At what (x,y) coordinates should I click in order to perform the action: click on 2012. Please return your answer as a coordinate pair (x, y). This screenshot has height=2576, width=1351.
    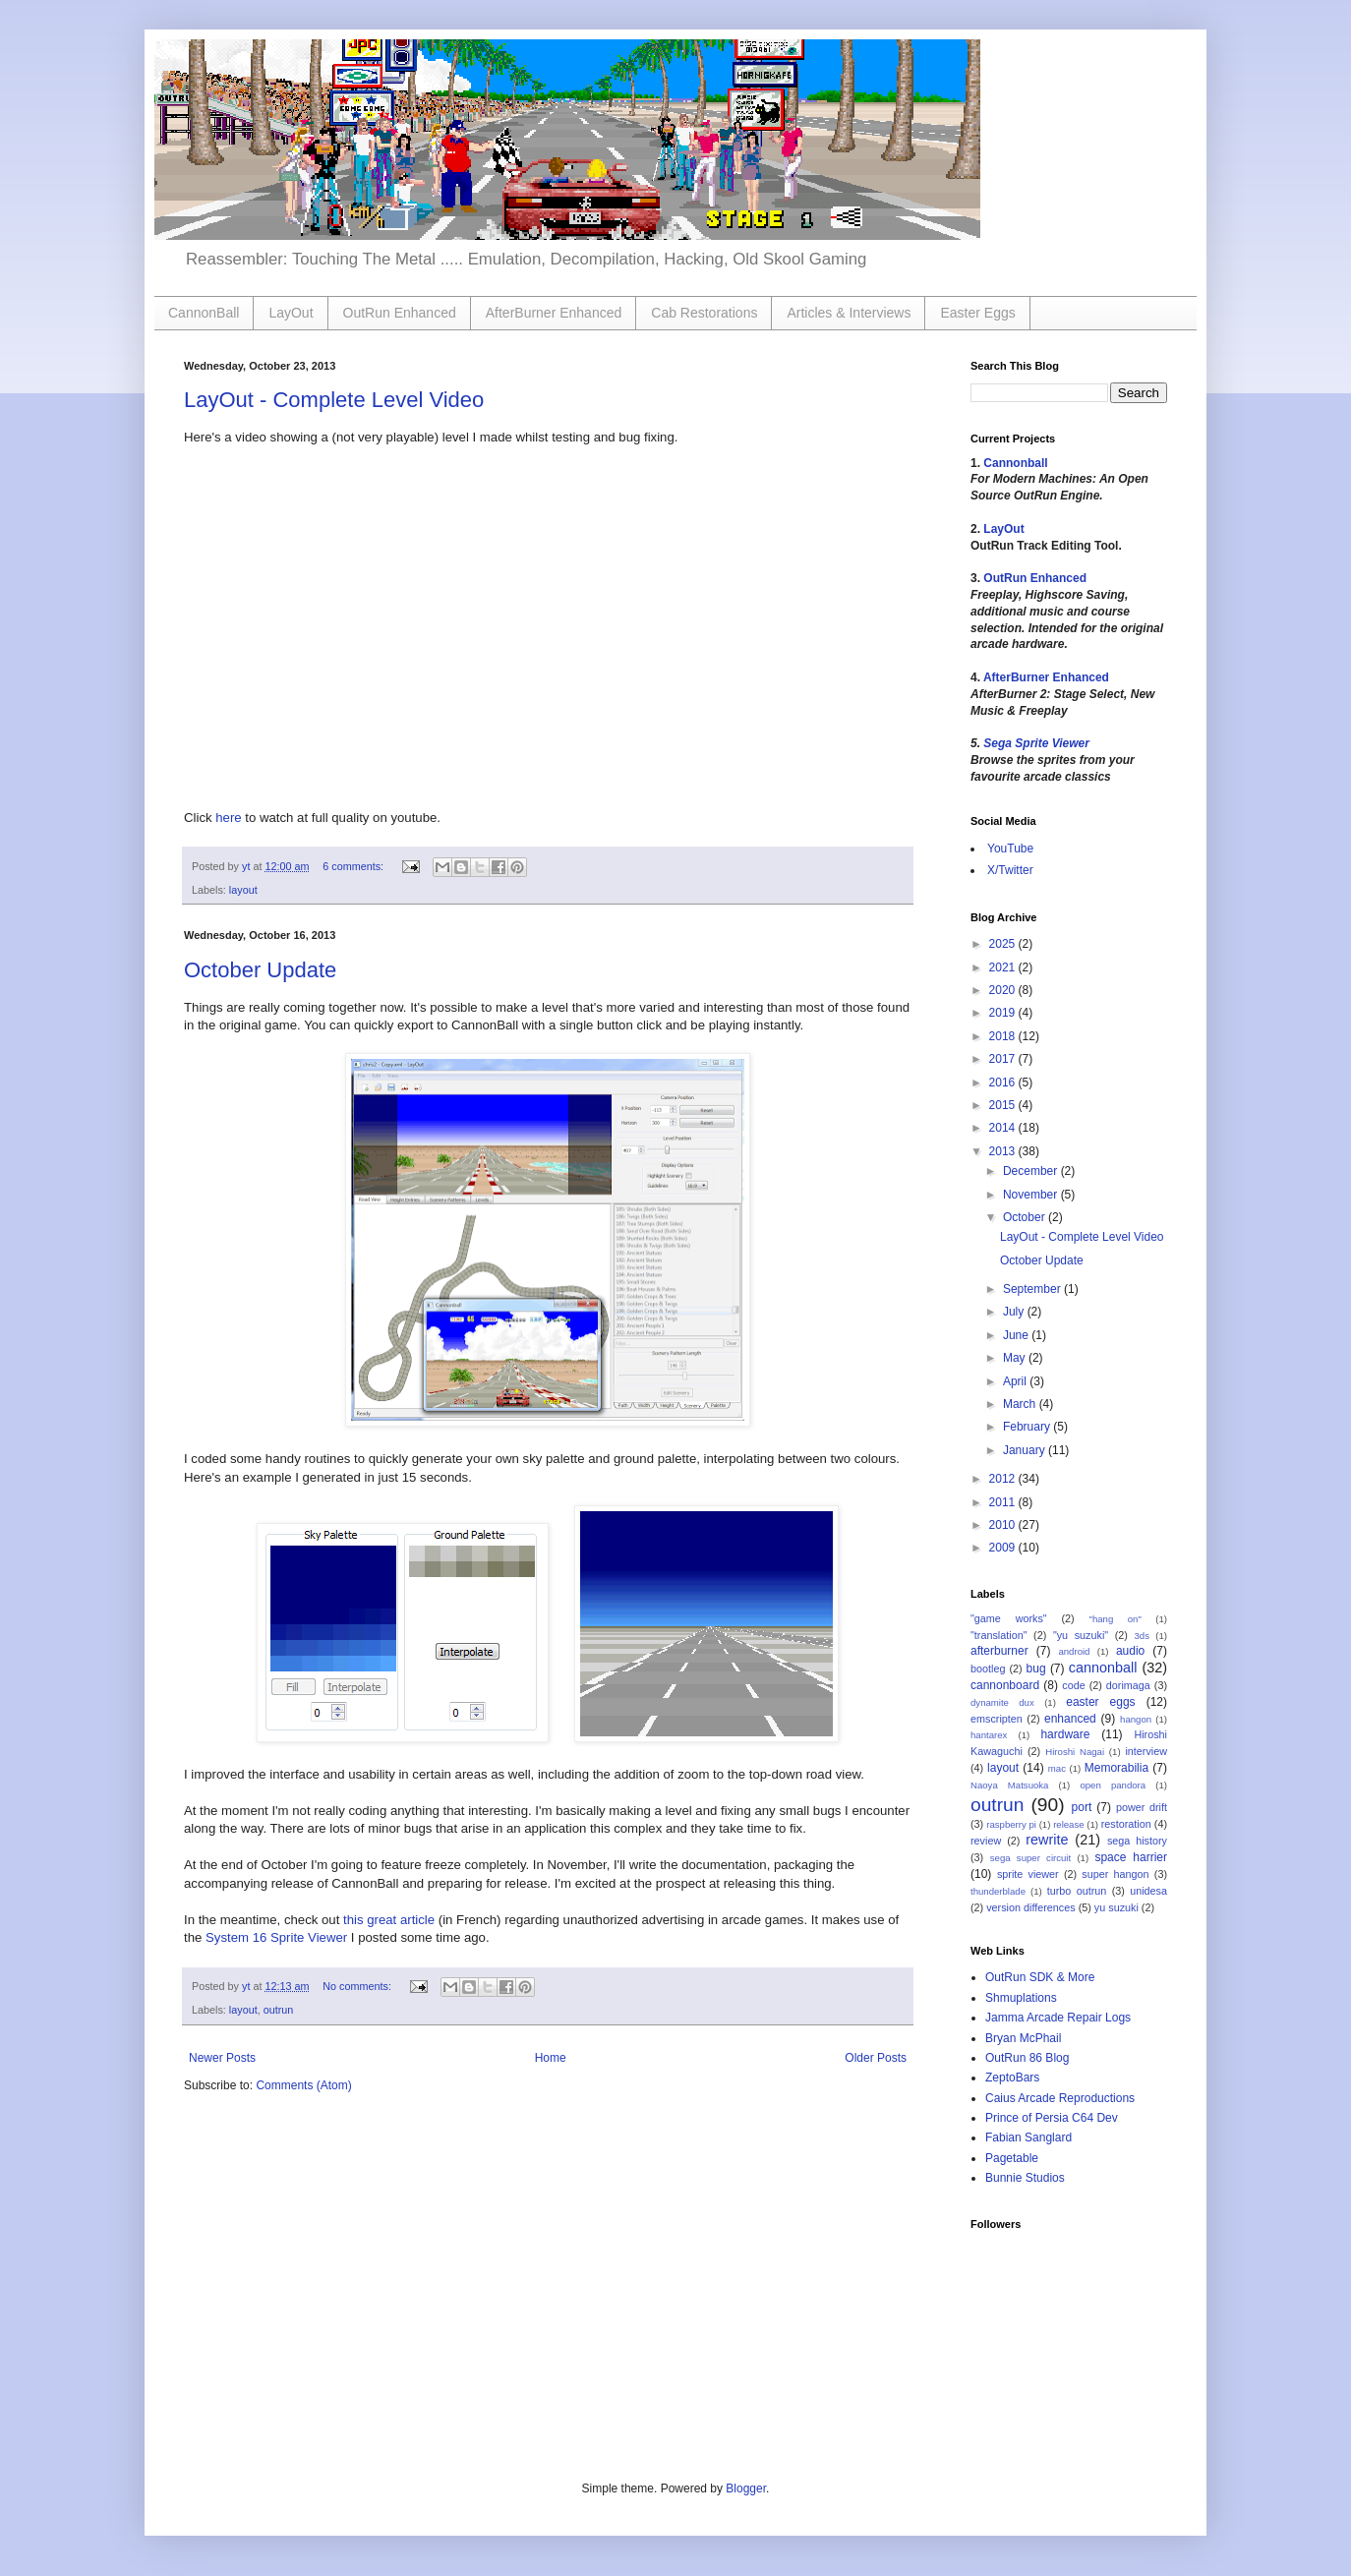
    Looking at the image, I should click on (1004, 1479).